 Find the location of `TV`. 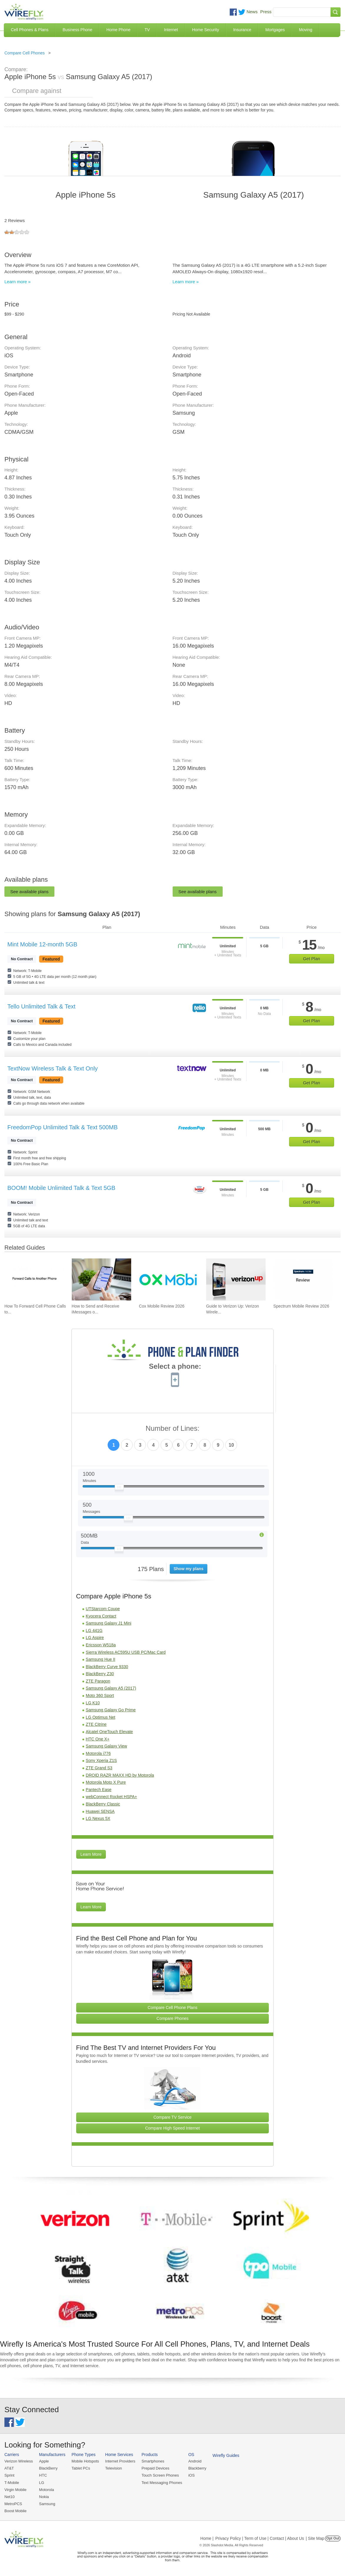

TV is located at coordinates (147, 29).